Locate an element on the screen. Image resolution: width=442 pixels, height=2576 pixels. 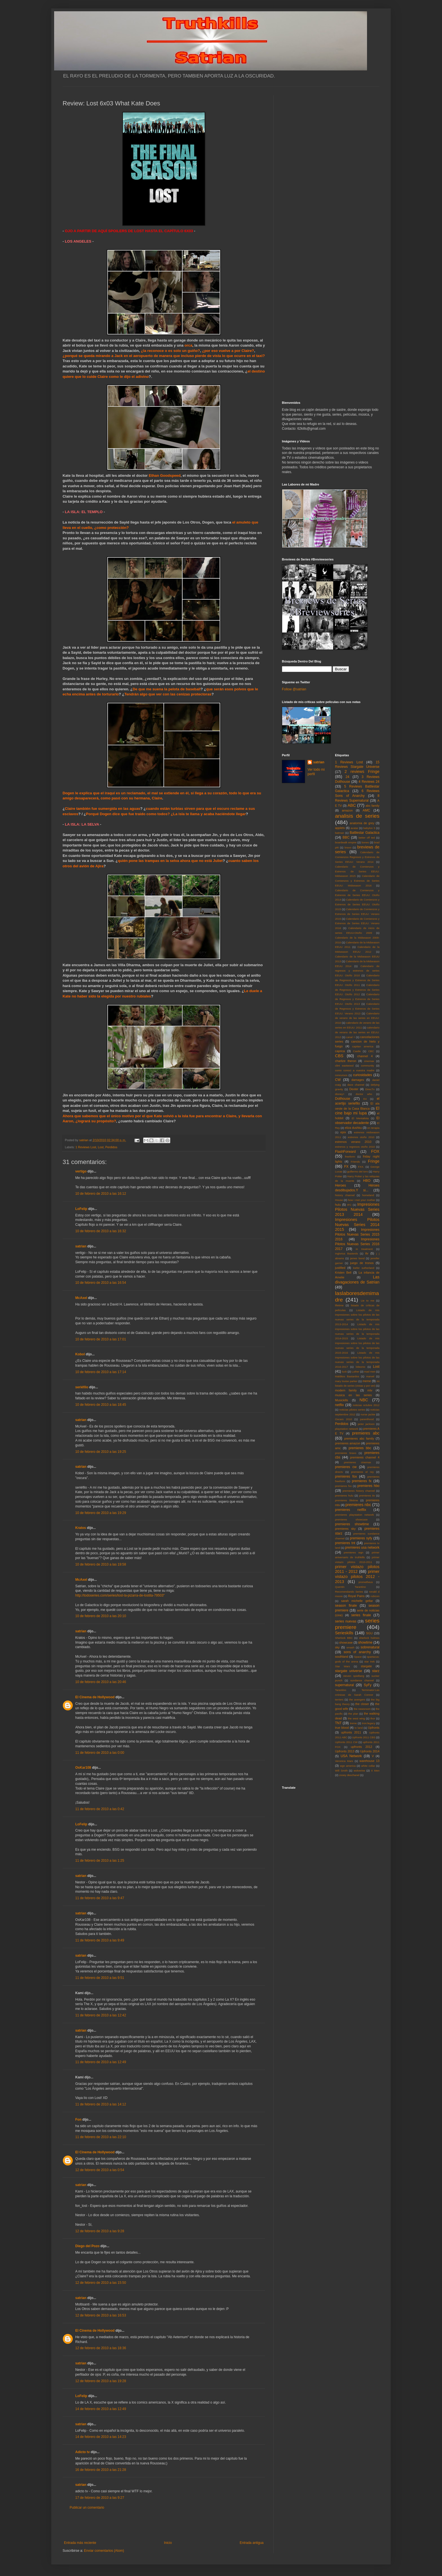
sundance channel is located at coordinates (362, 1680).